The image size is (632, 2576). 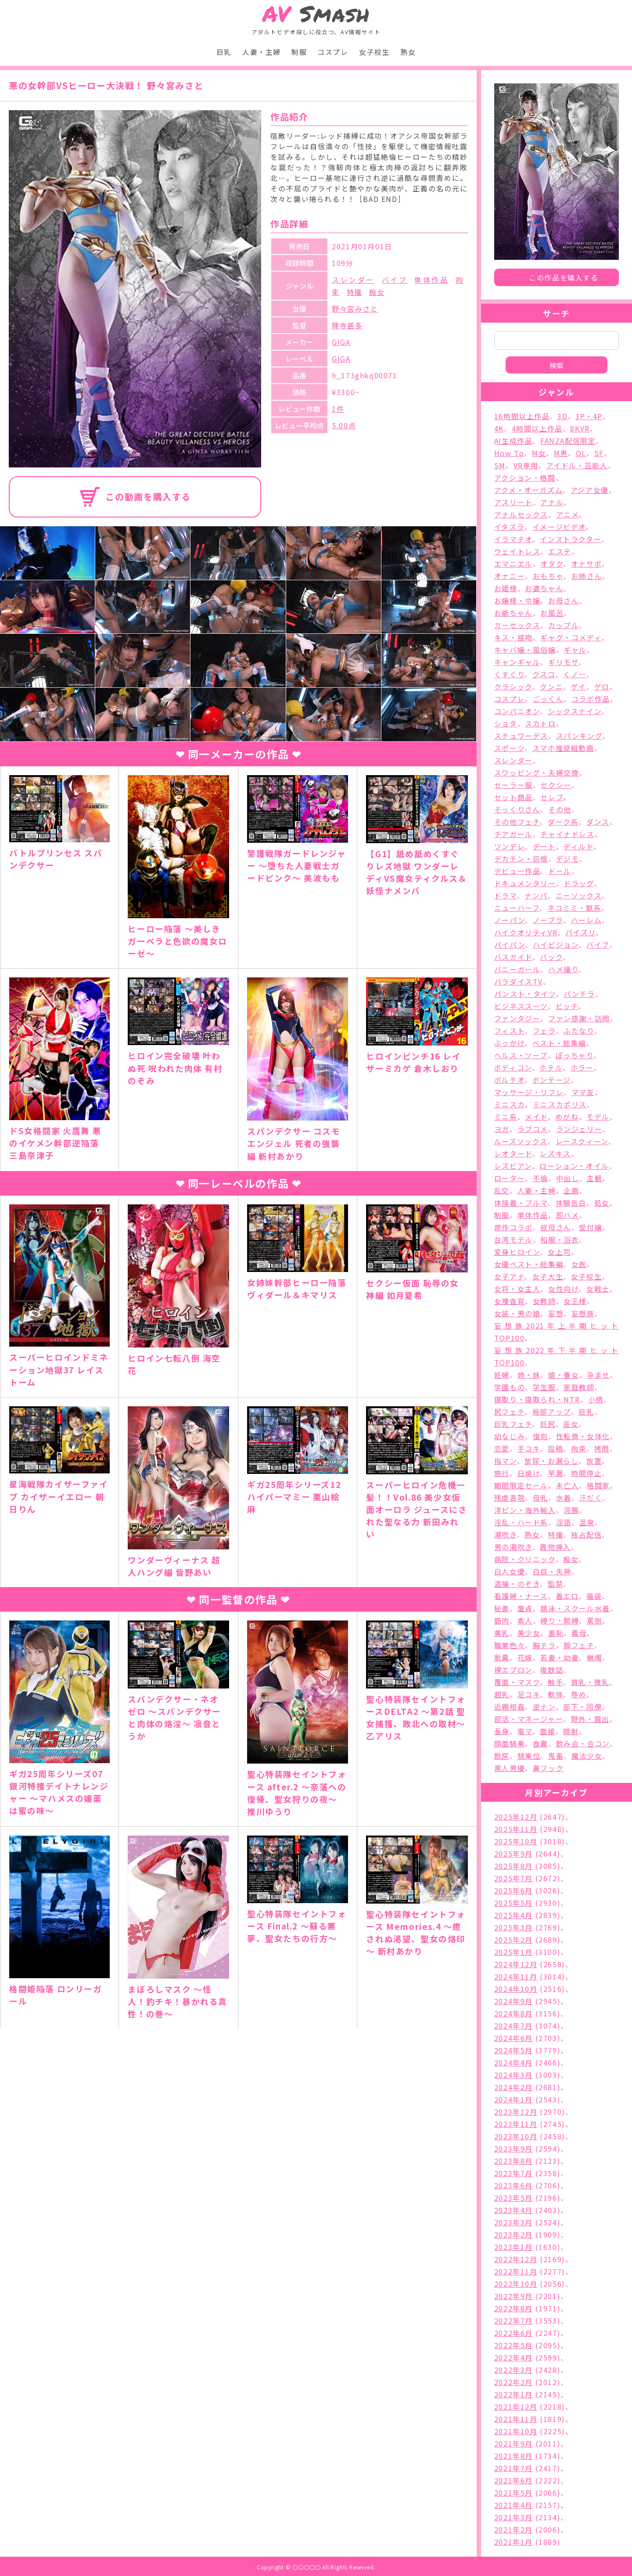 I want to click on 娘・養女, so click(x=563, y=1374).